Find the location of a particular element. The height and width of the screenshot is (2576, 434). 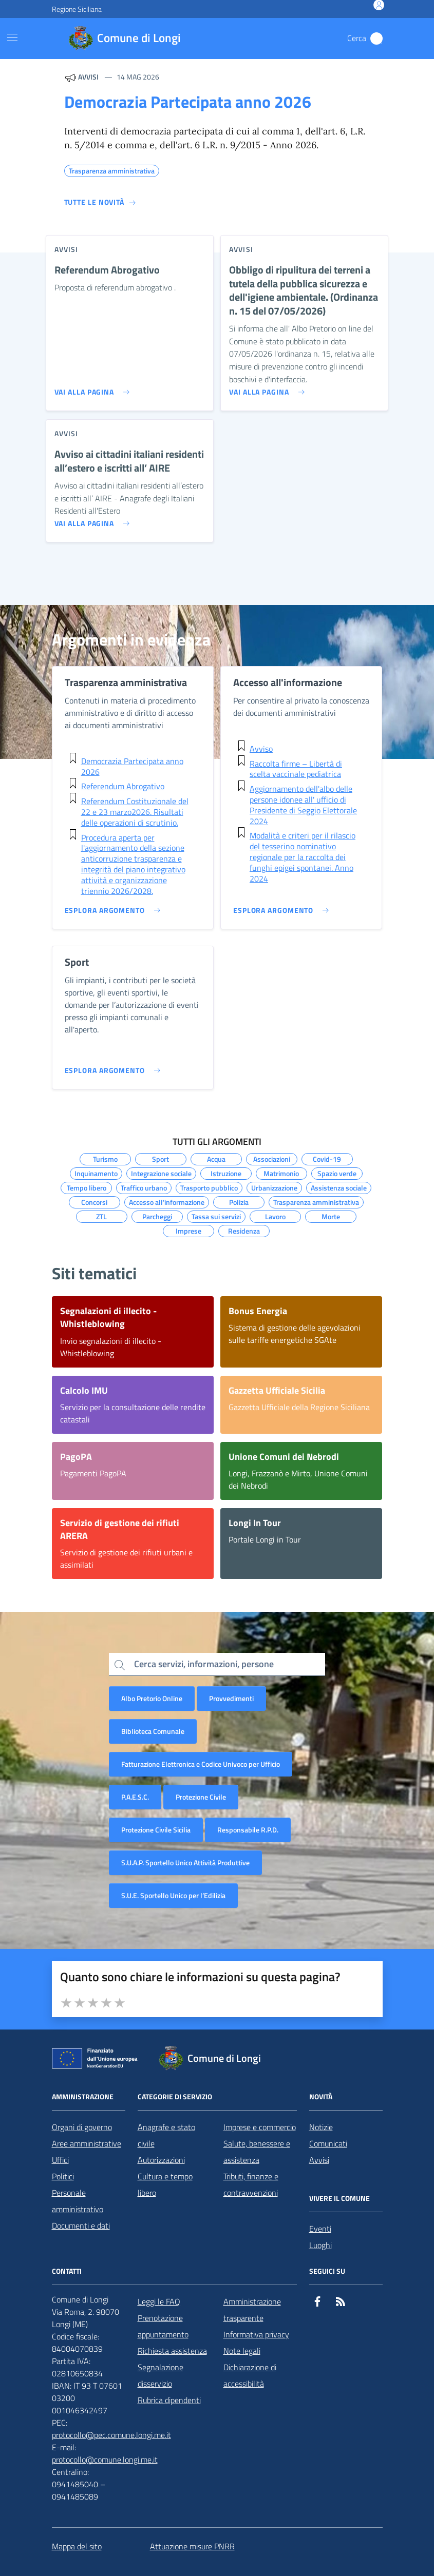

Personale amministrativo is located at coordinates (77, 2201).